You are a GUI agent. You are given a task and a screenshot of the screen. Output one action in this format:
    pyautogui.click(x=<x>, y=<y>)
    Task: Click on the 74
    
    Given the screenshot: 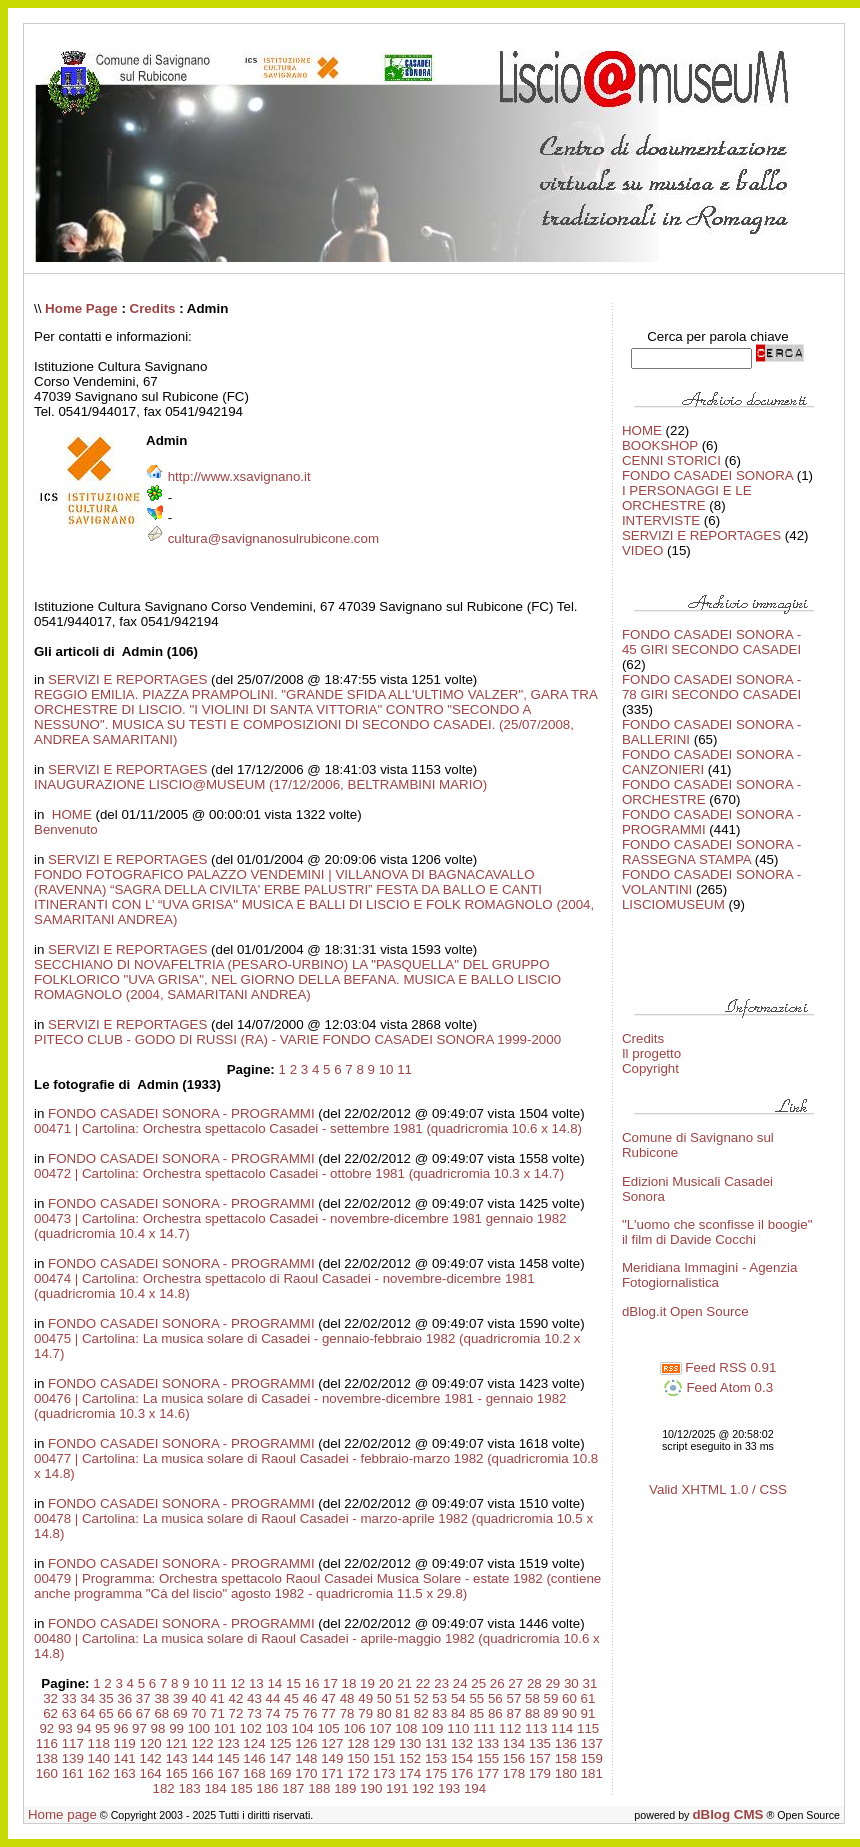 What is the action you would take?
    pyautogui.click(x=273, y=1713)
    